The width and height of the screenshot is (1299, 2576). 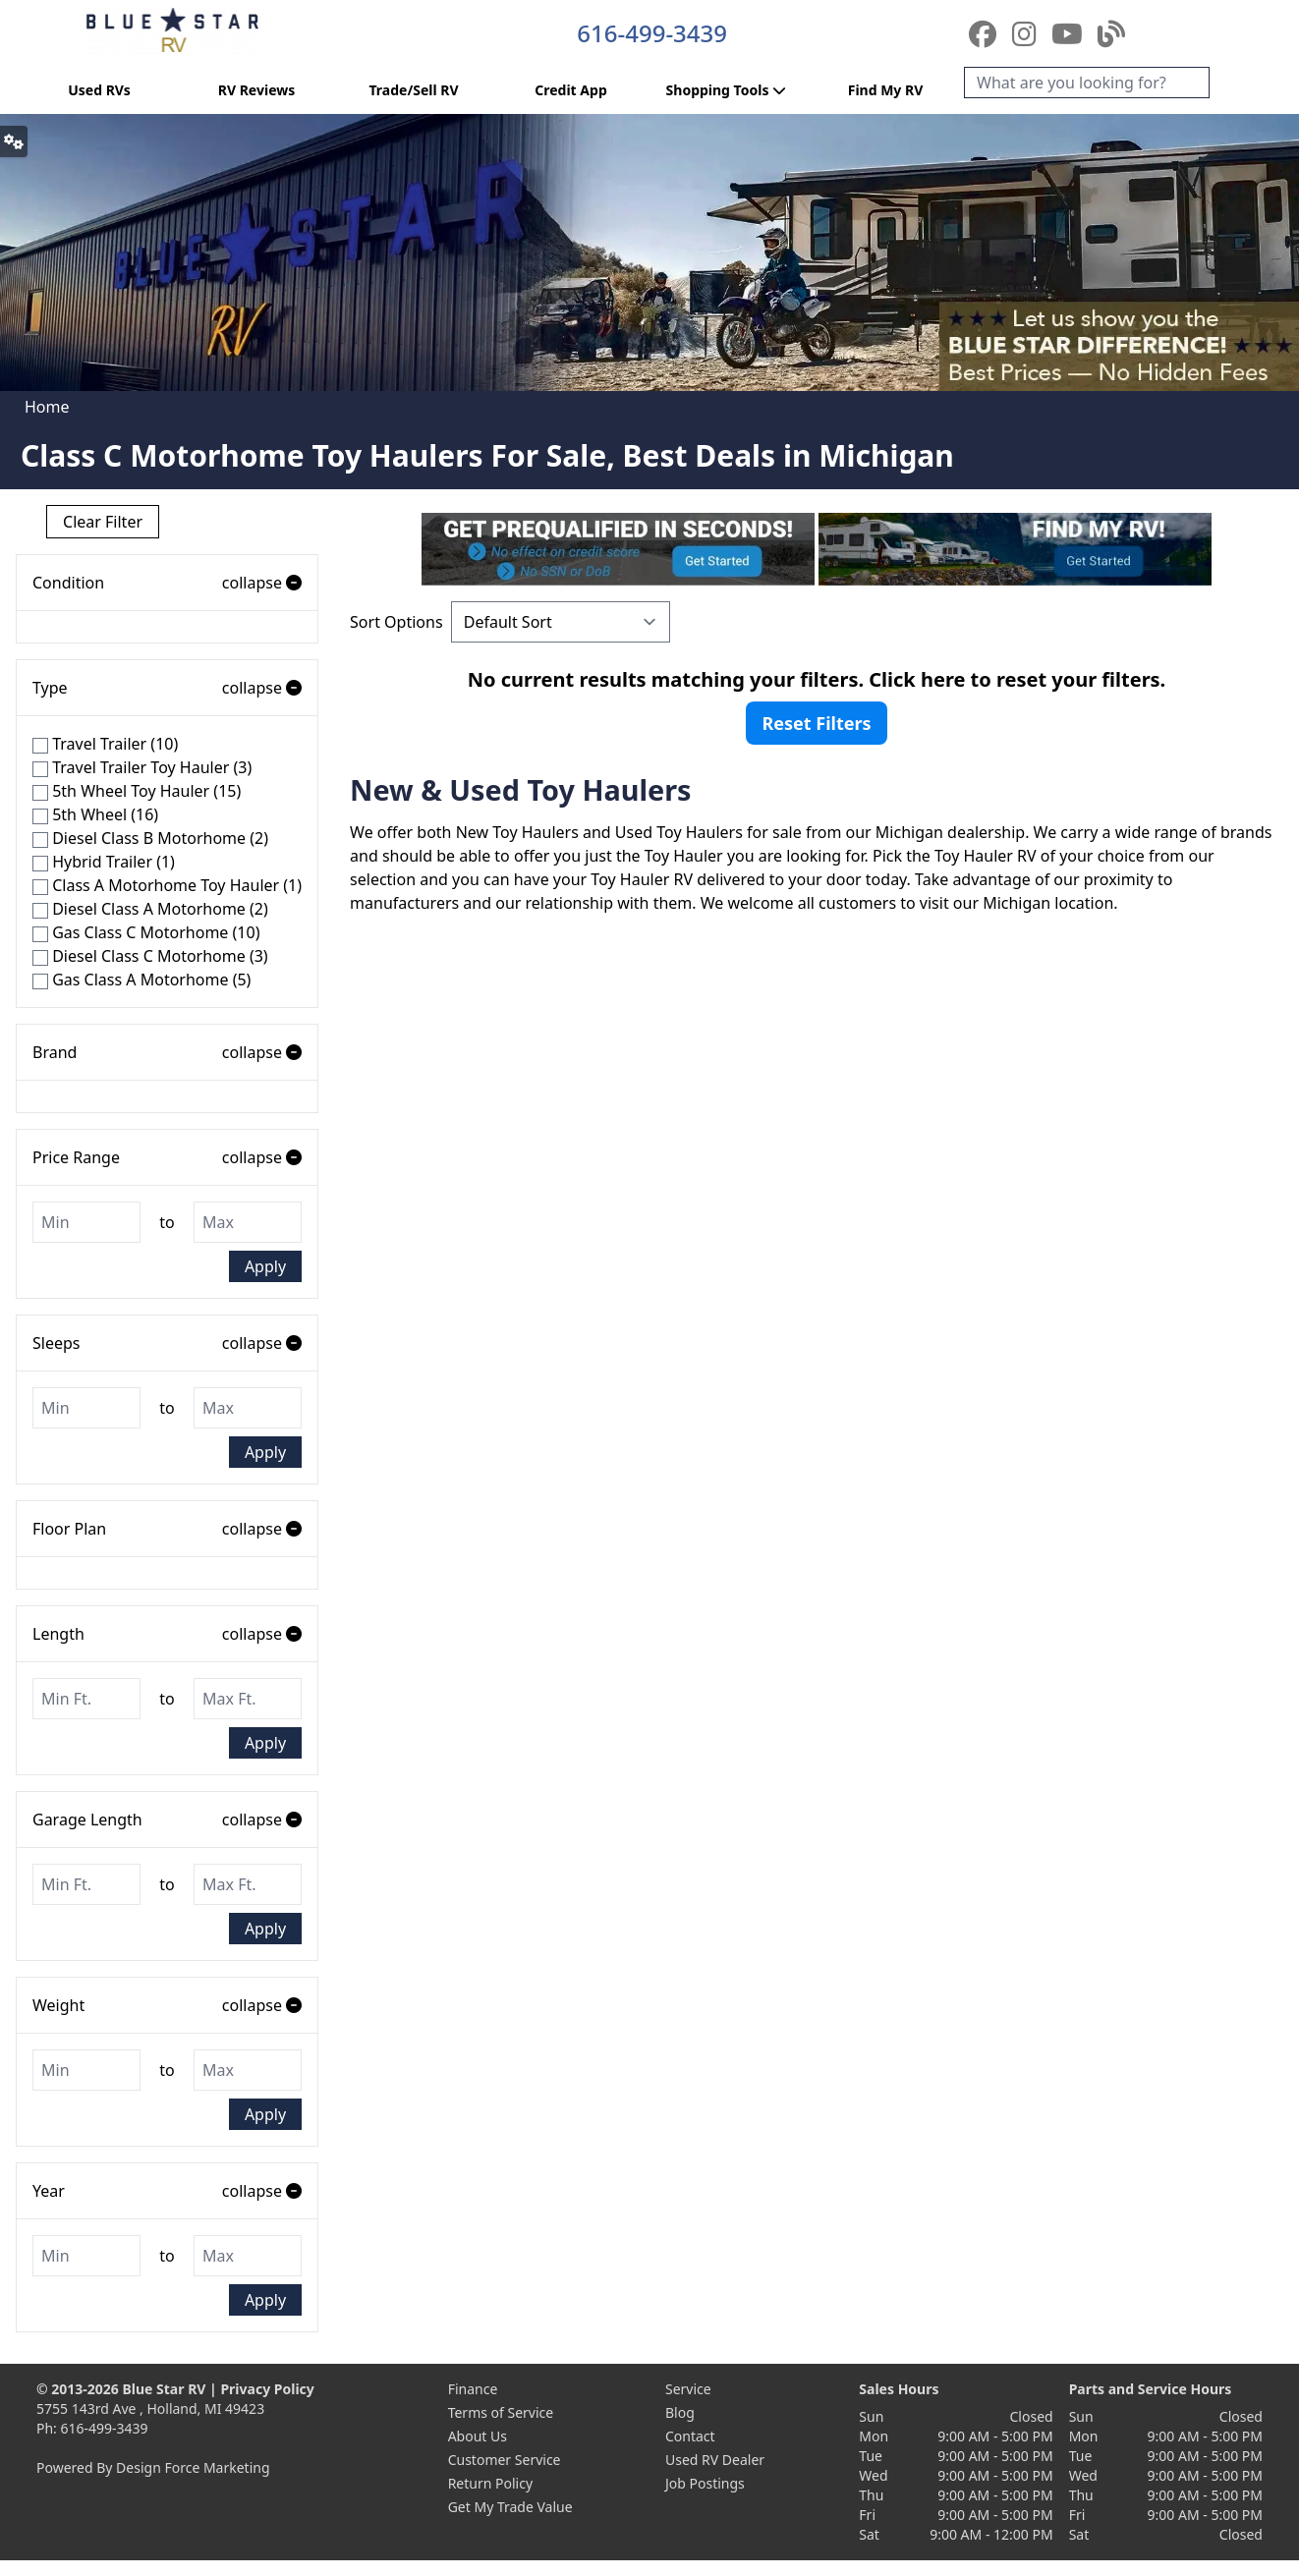 What do you see at coordinates (1028, 33) in the screenshot?
I see `[Instagram]` at bounding box center [1028, 33].